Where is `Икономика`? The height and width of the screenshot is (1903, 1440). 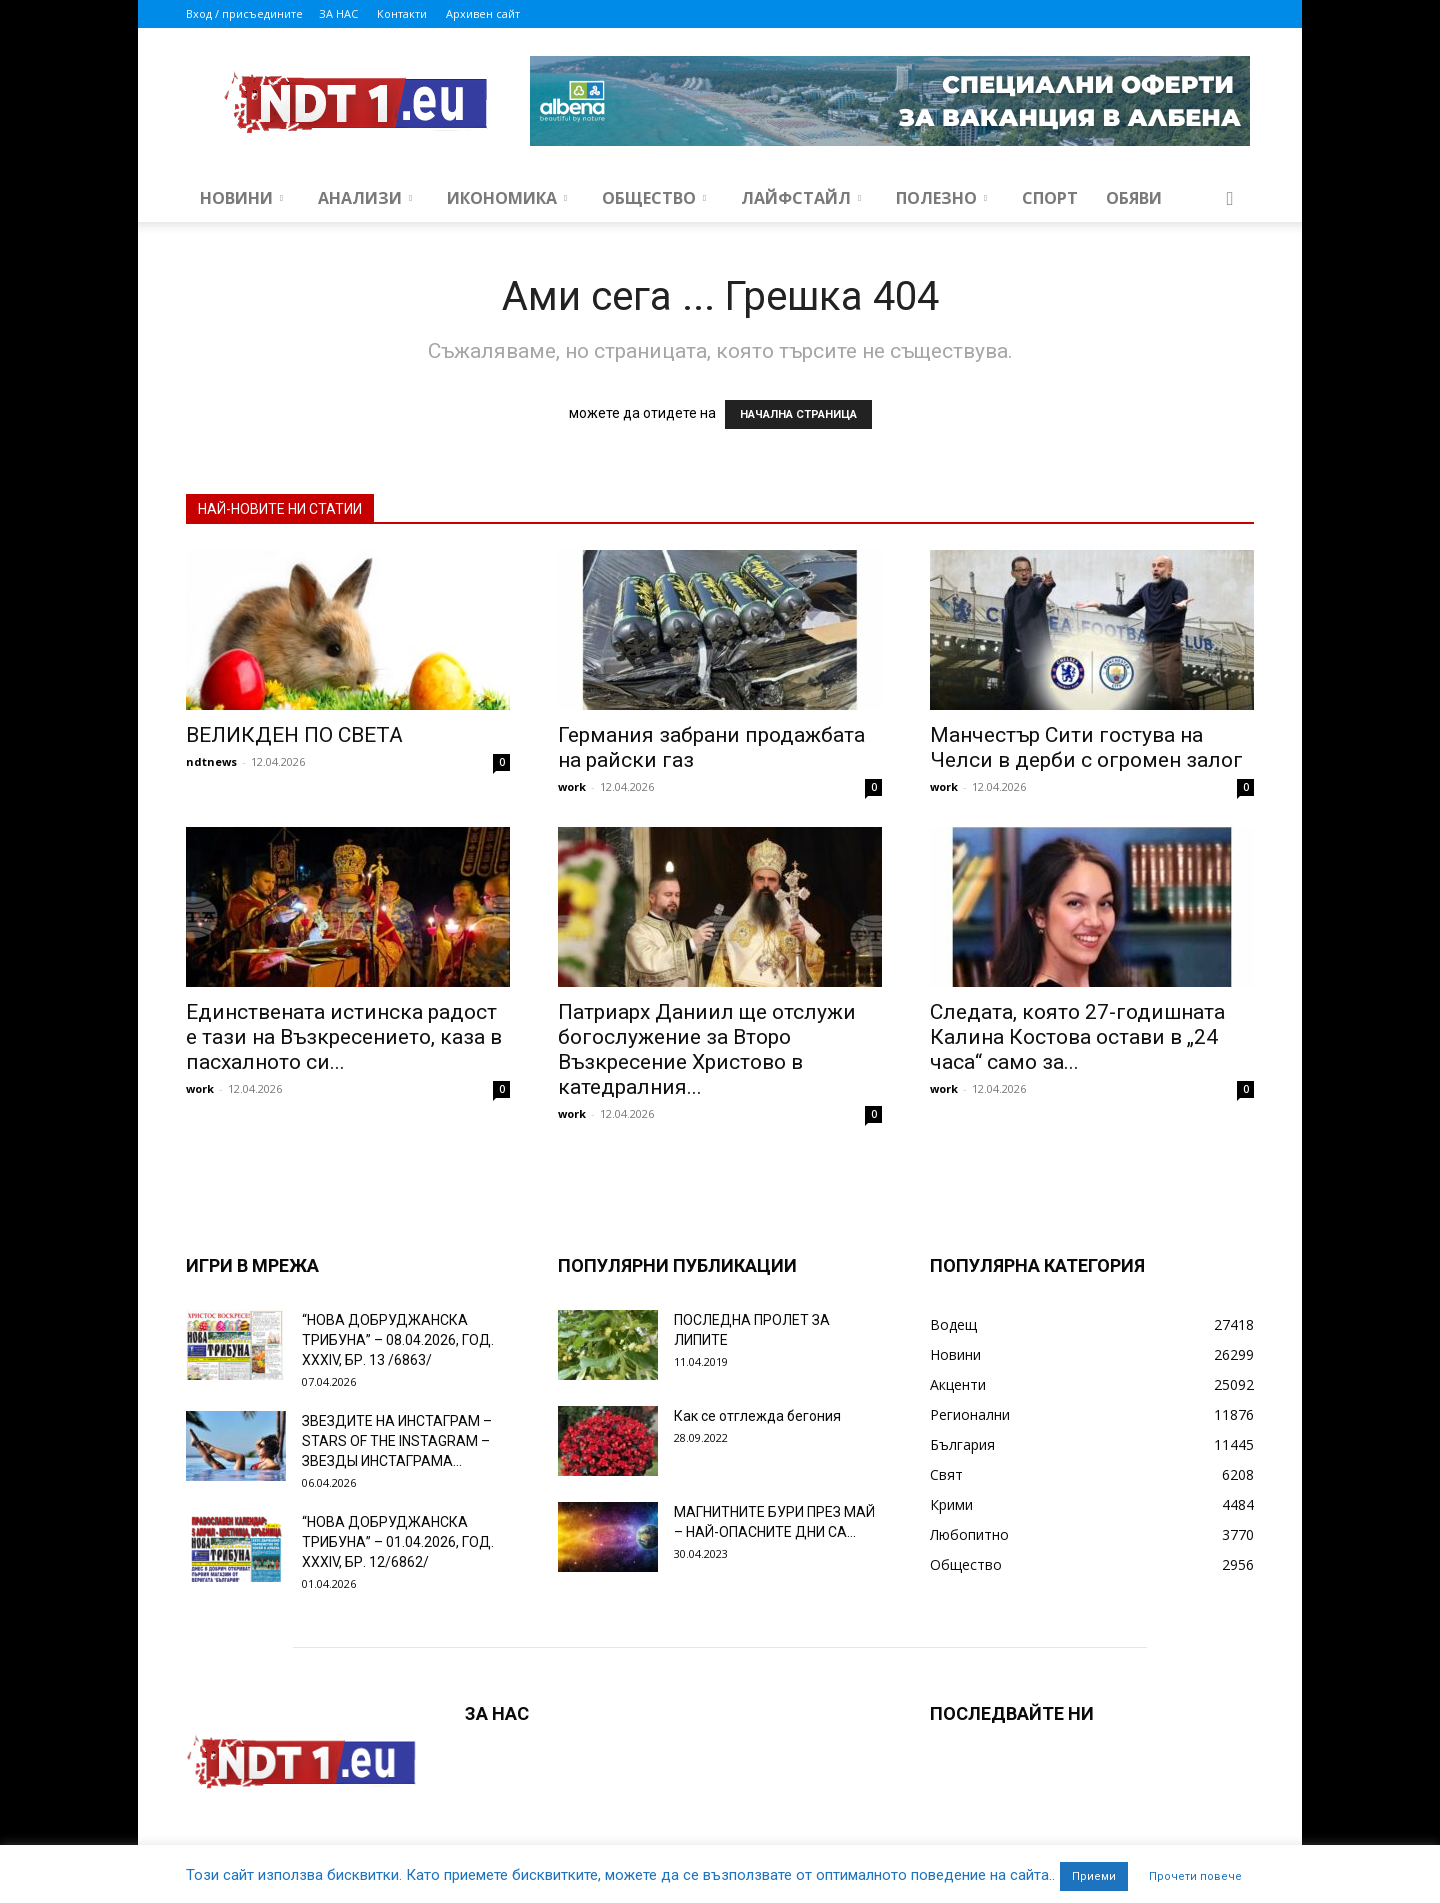 Икономика is located at coordinates (507, 198).